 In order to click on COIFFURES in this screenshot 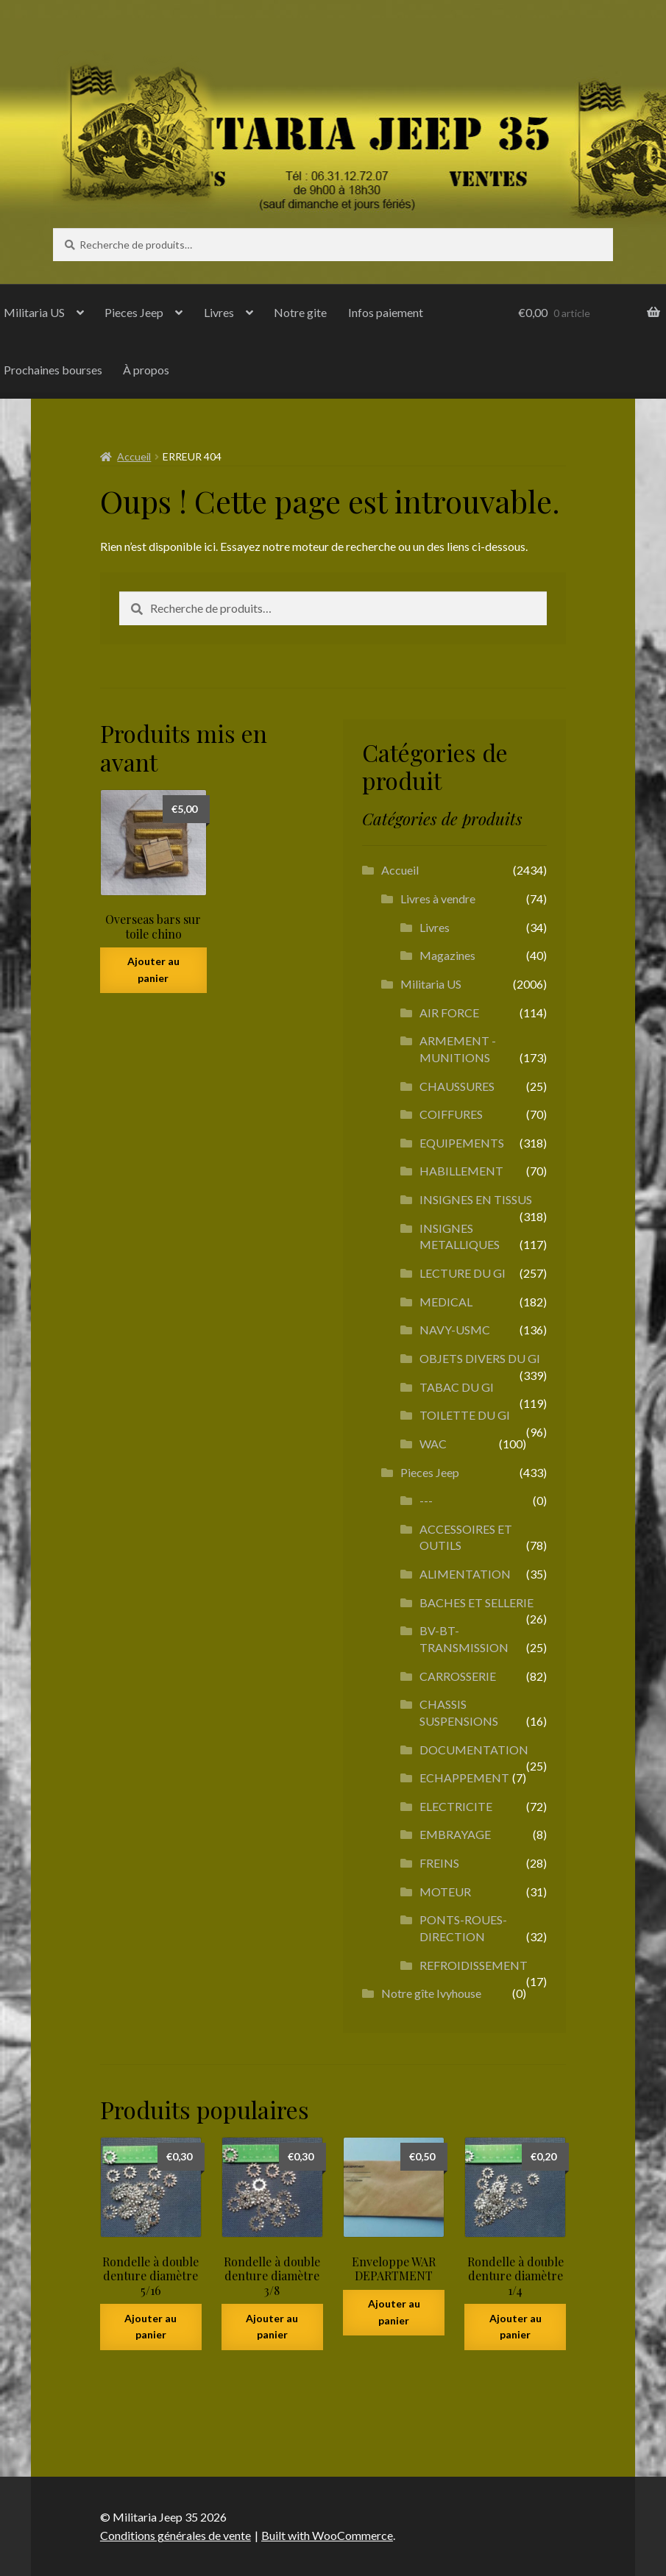, I will do `click(451, 1114)`.